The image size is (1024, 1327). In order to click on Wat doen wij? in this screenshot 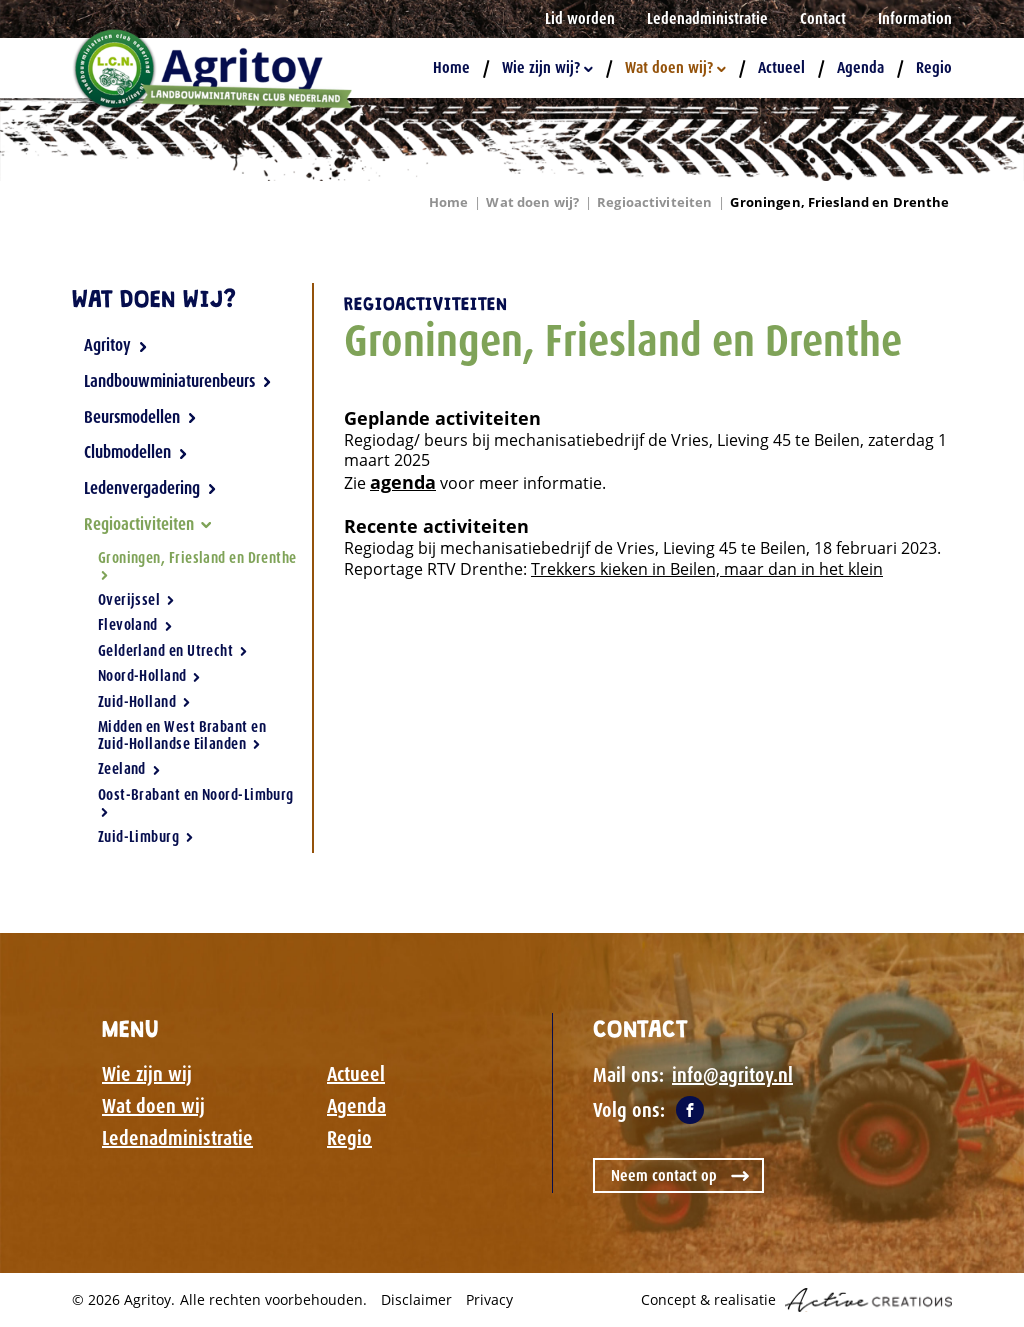, I will do `click(675, 67)`.